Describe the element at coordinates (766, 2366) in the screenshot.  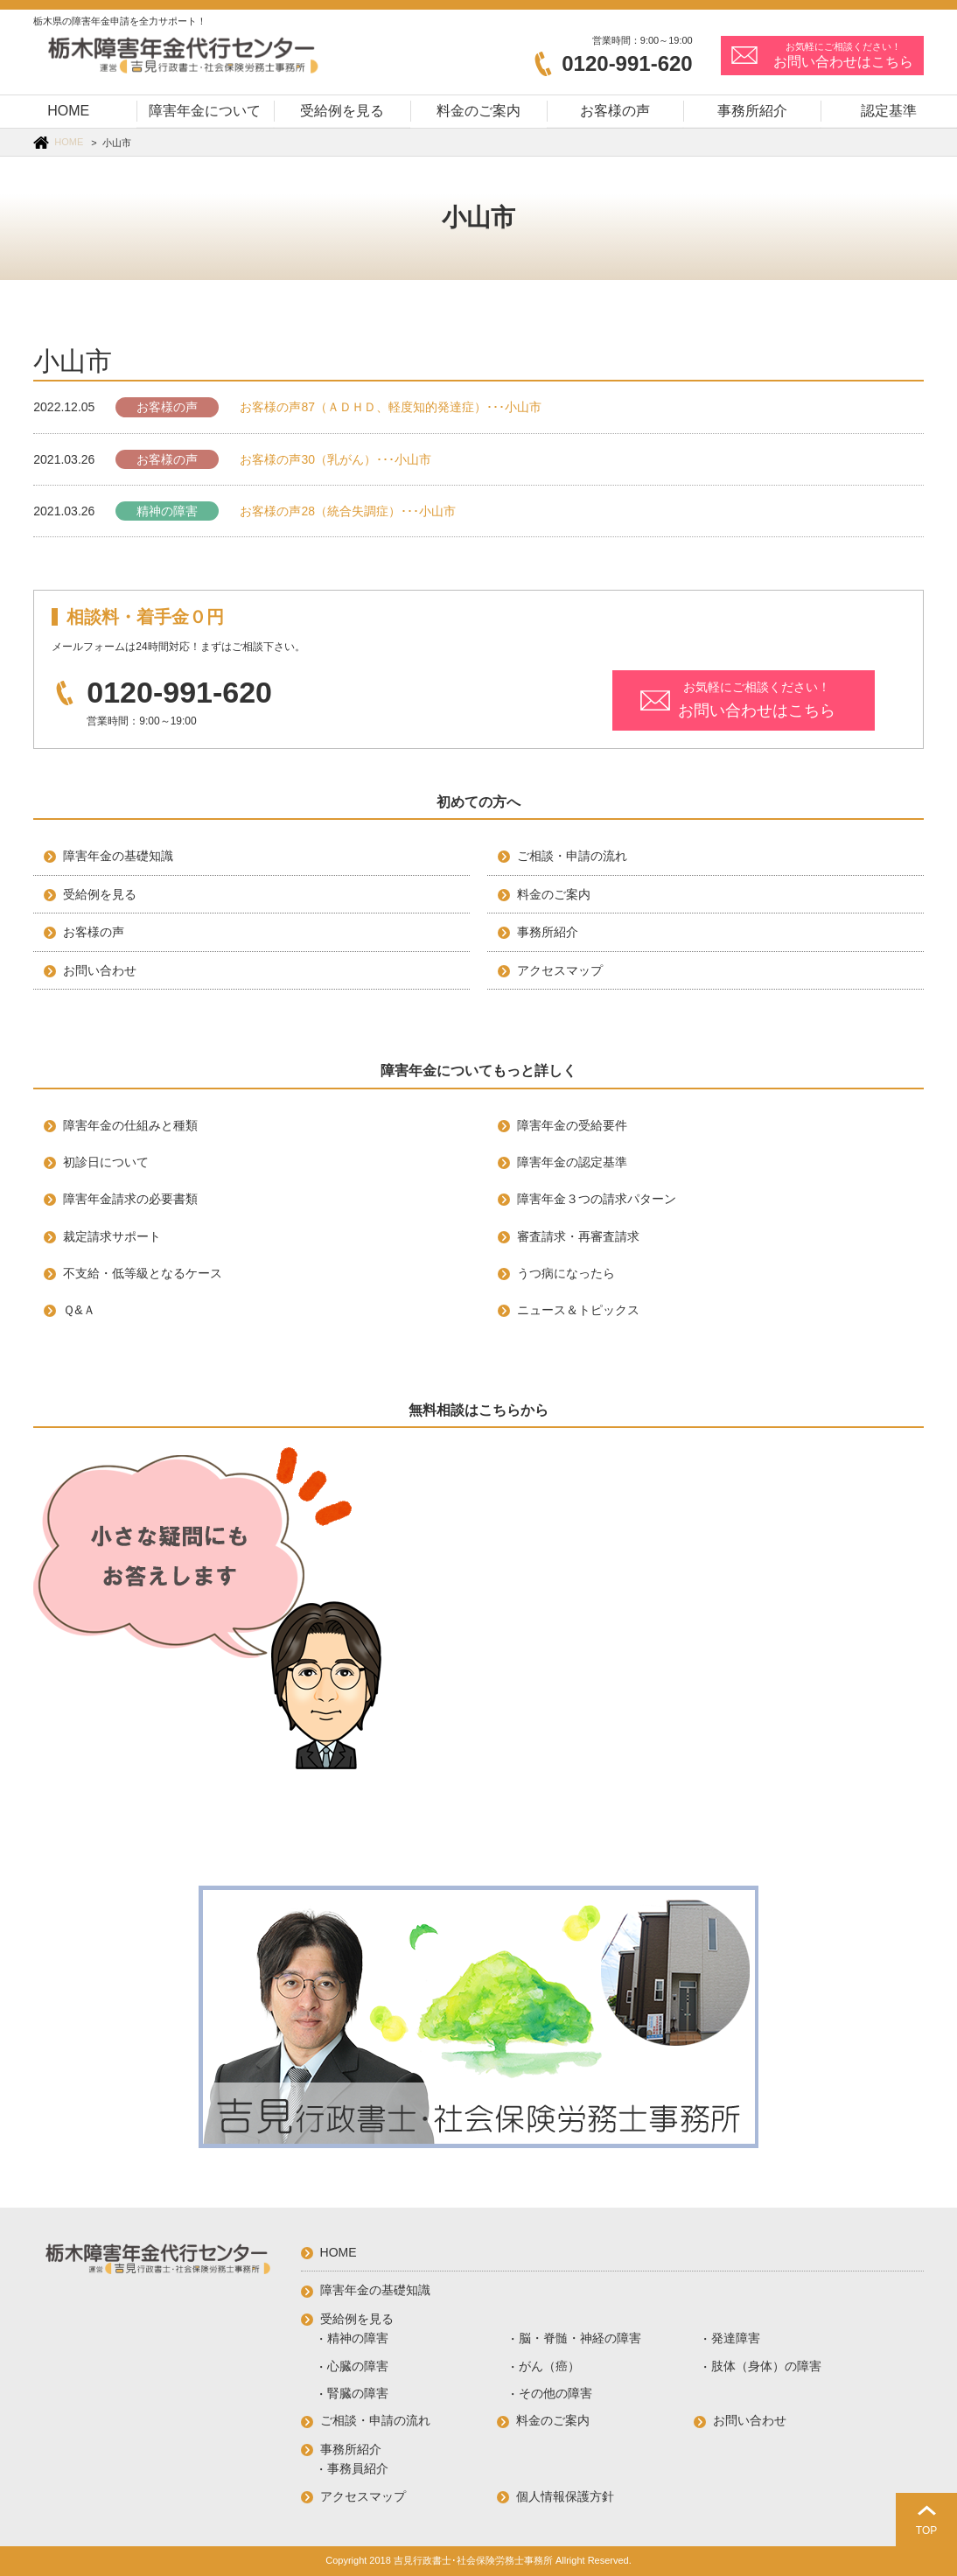
I see `肢体（身体）の障害` at that location.